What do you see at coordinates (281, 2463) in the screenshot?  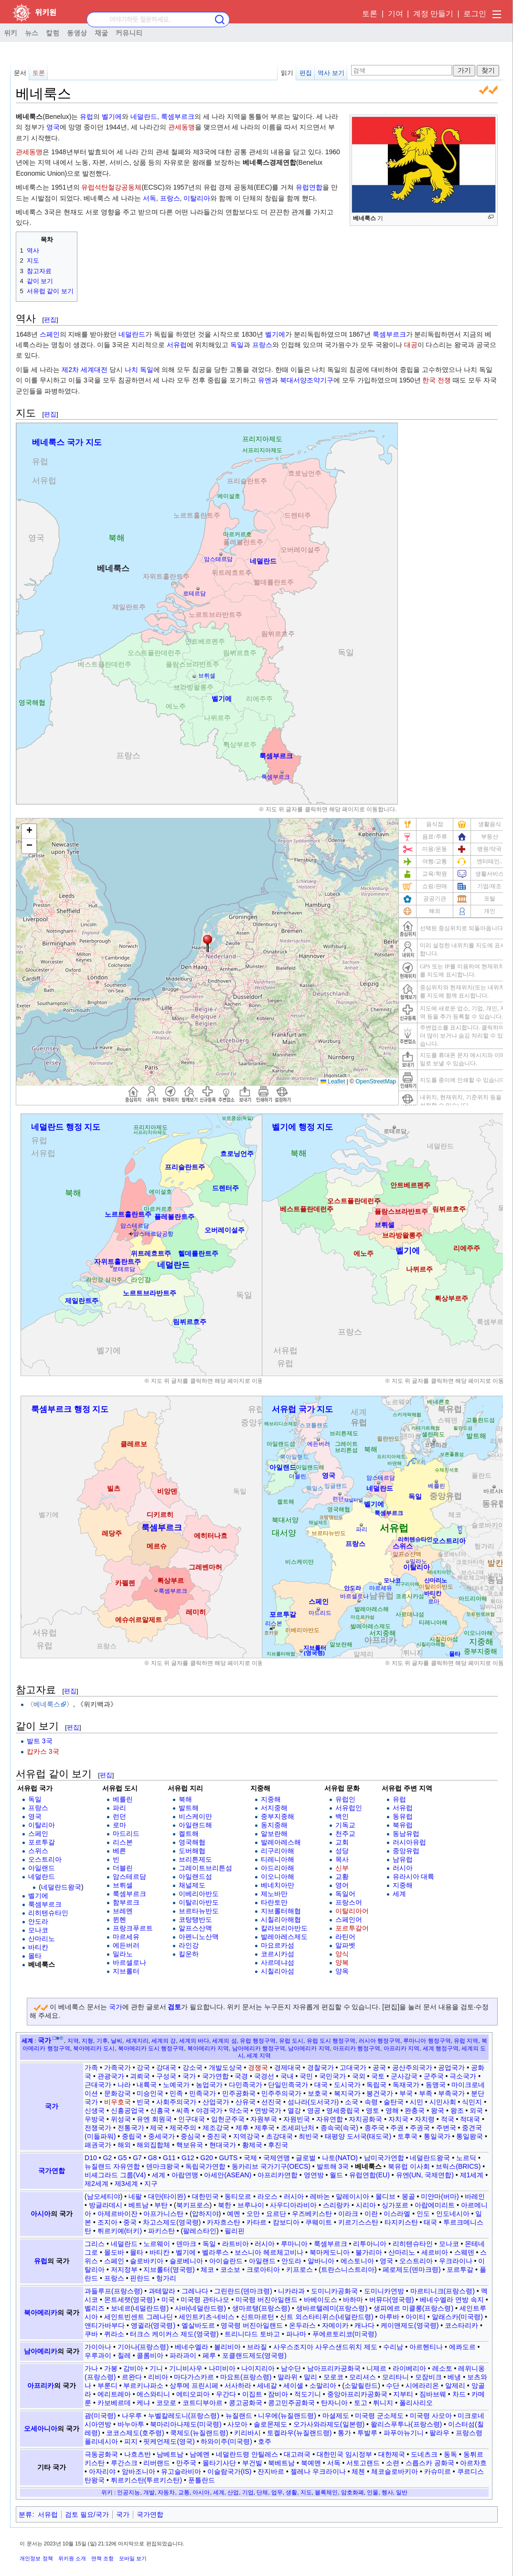 I see `북베트남` at bounding box center [281, 2463].